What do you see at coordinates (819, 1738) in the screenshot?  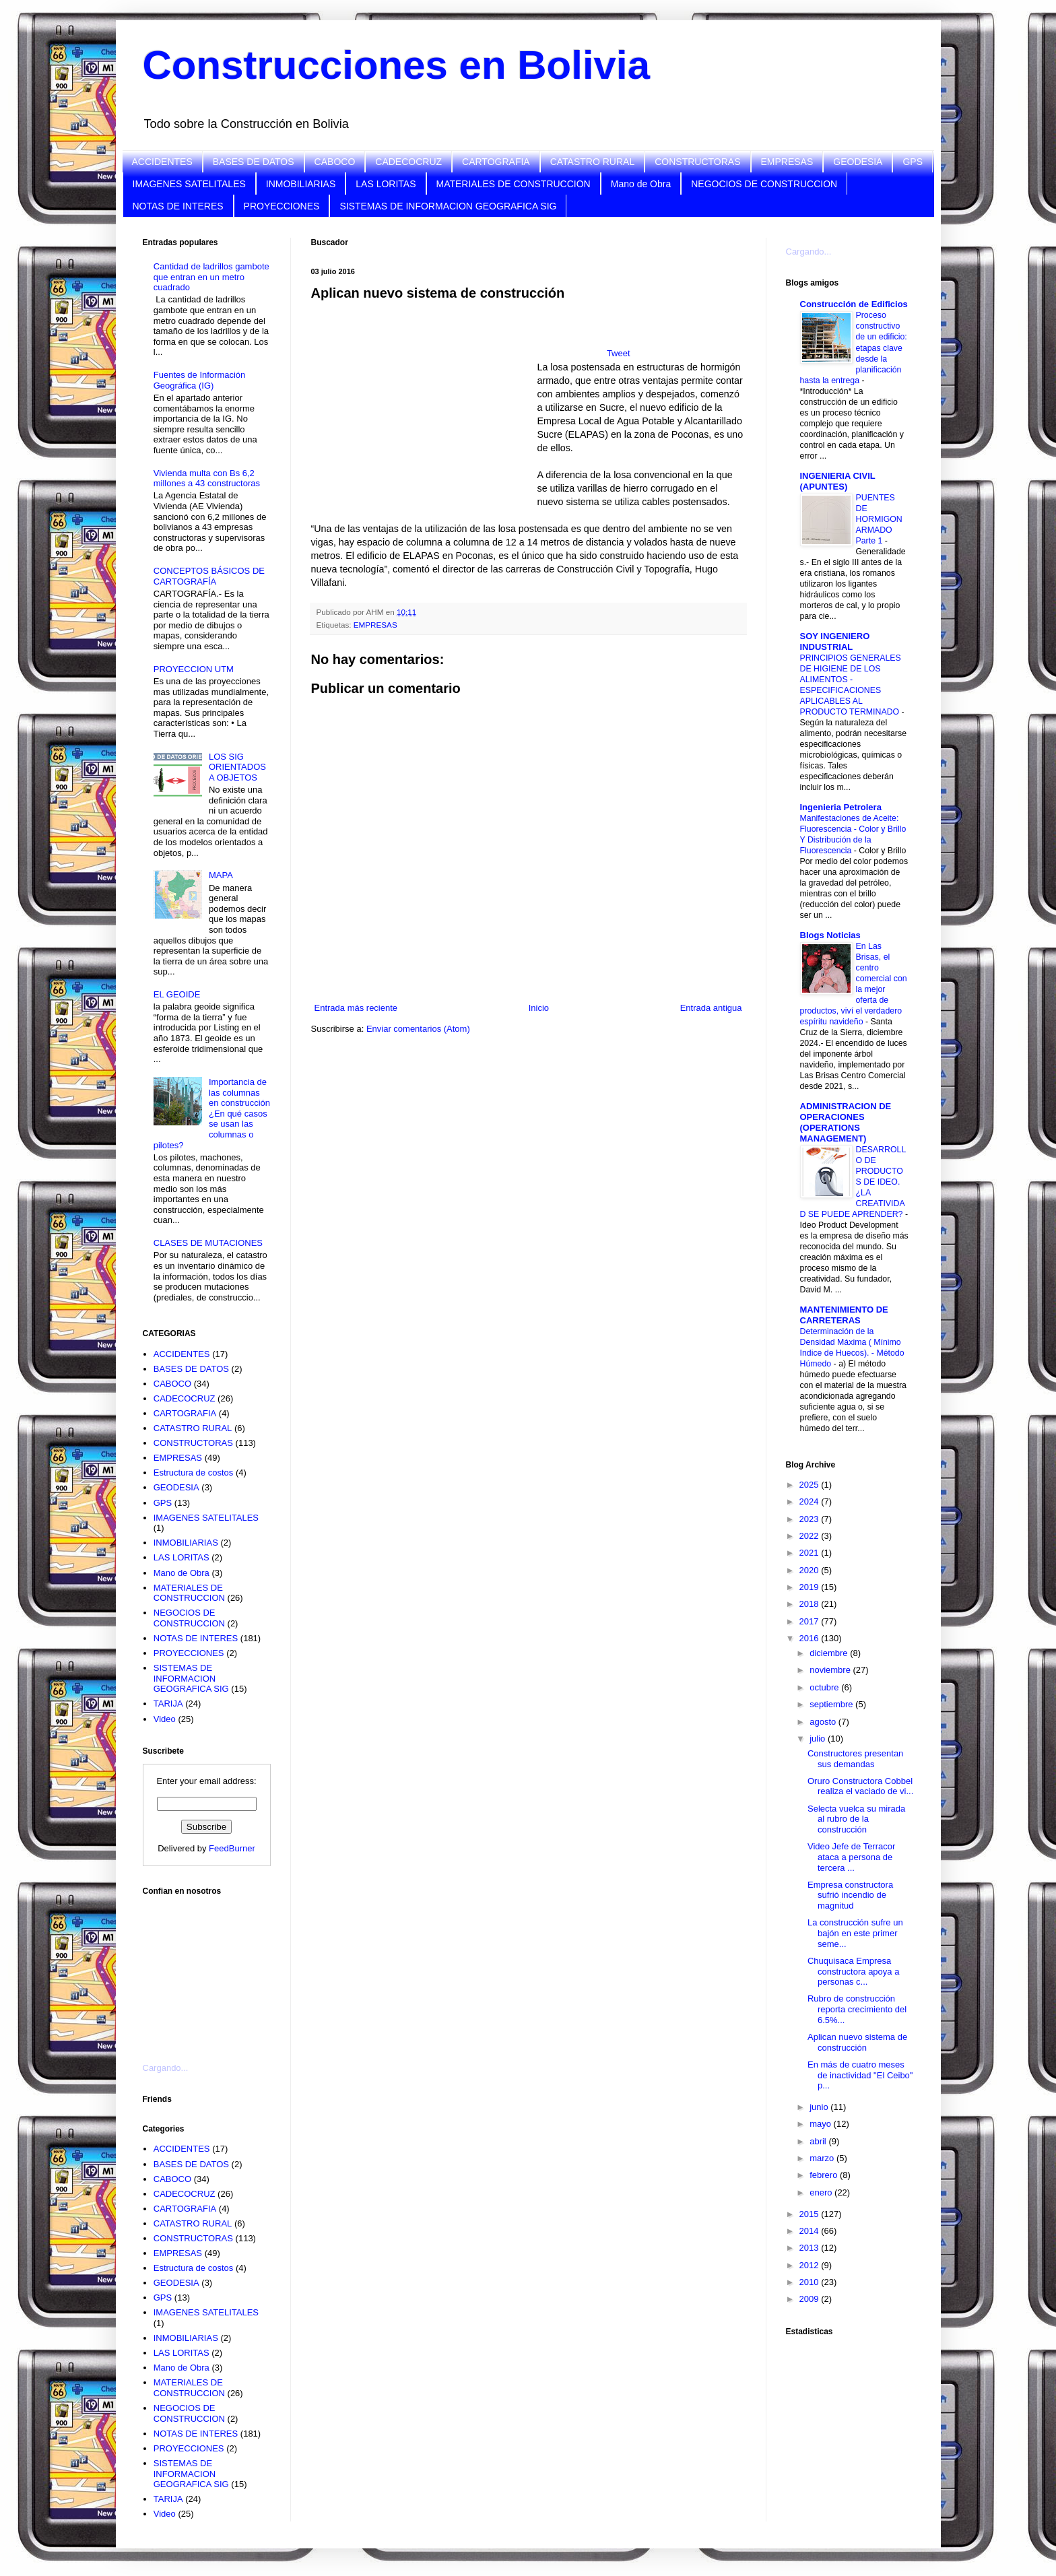 I see `julio` at bounding box center [819, 1738].